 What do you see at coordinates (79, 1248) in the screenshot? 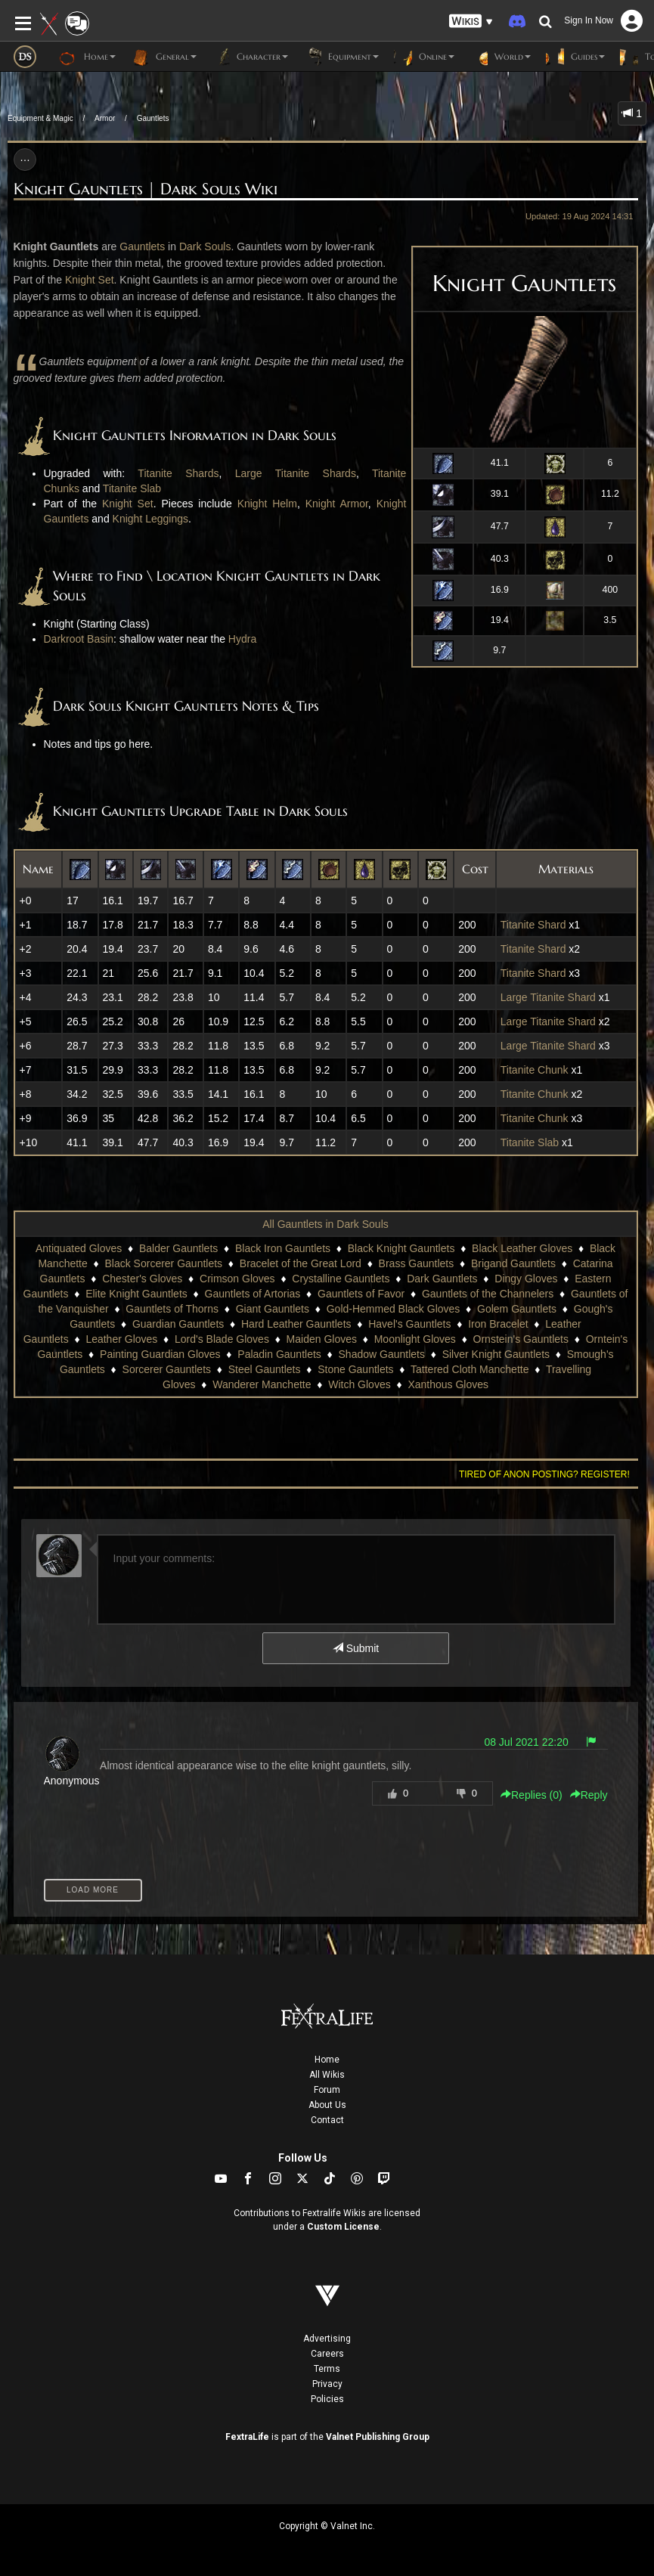
I see `Antiquated Gloves` at bounding box center [79, 1248].